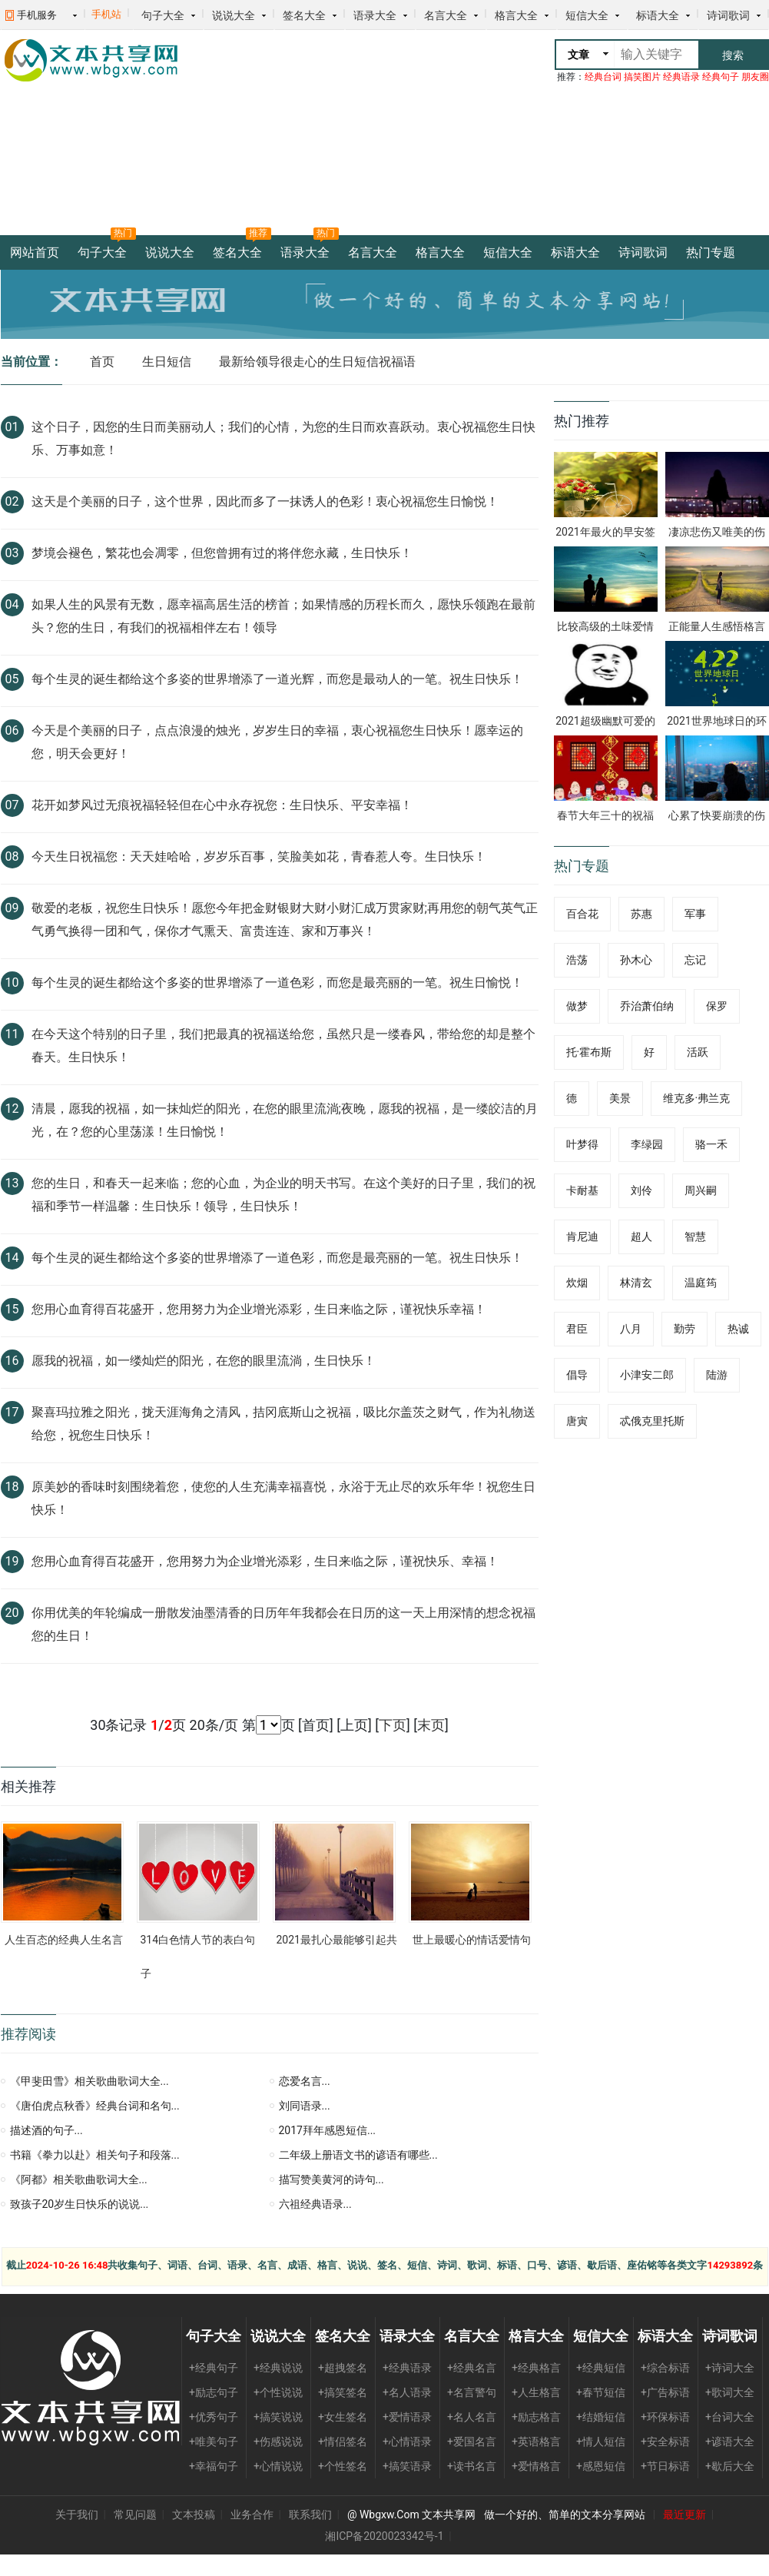 The height and width of the screenshot is (2576, 769). What do you see at coordinates (89, 2081) in the screenshot?
I see `《甲斐田雪》相关歌曲歌词大全...` at bounding box center [89, 2081].